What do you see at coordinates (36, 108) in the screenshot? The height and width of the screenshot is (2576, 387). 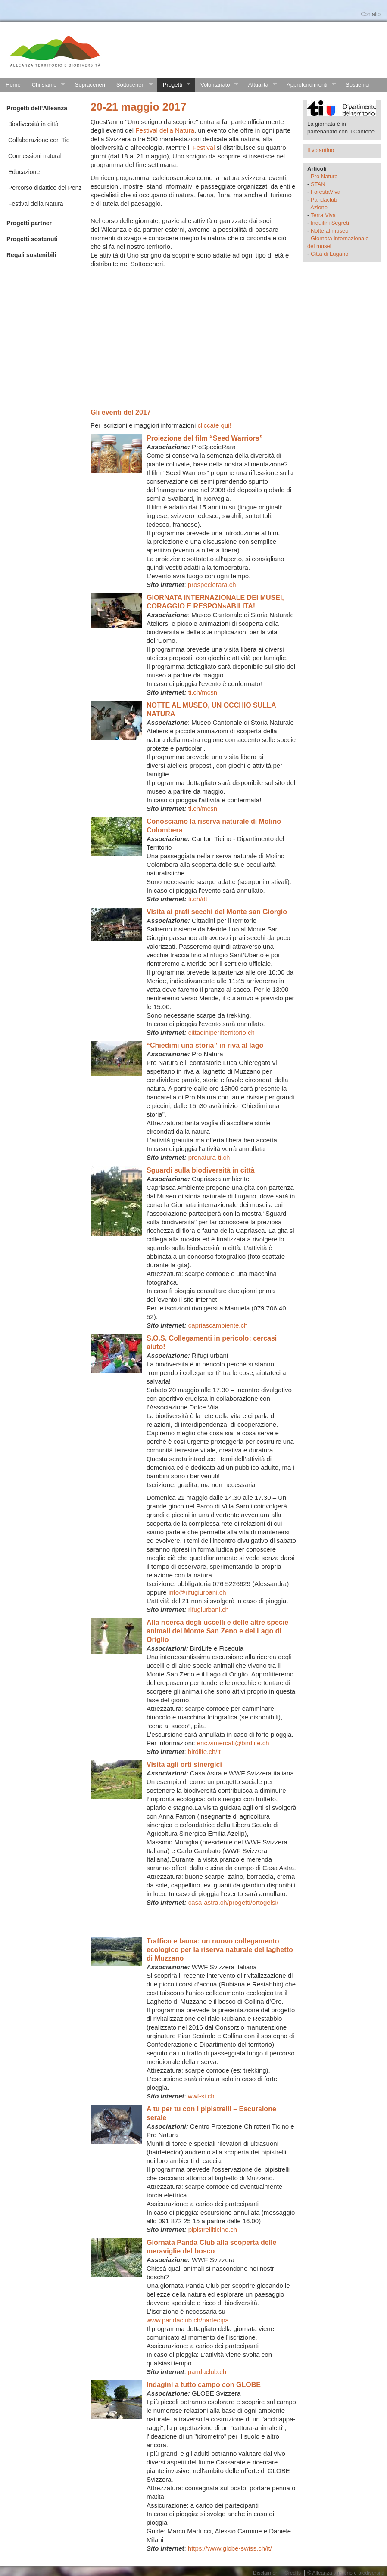 I see `Progetti dell'Alleanza` at bounding box center [36, 108].